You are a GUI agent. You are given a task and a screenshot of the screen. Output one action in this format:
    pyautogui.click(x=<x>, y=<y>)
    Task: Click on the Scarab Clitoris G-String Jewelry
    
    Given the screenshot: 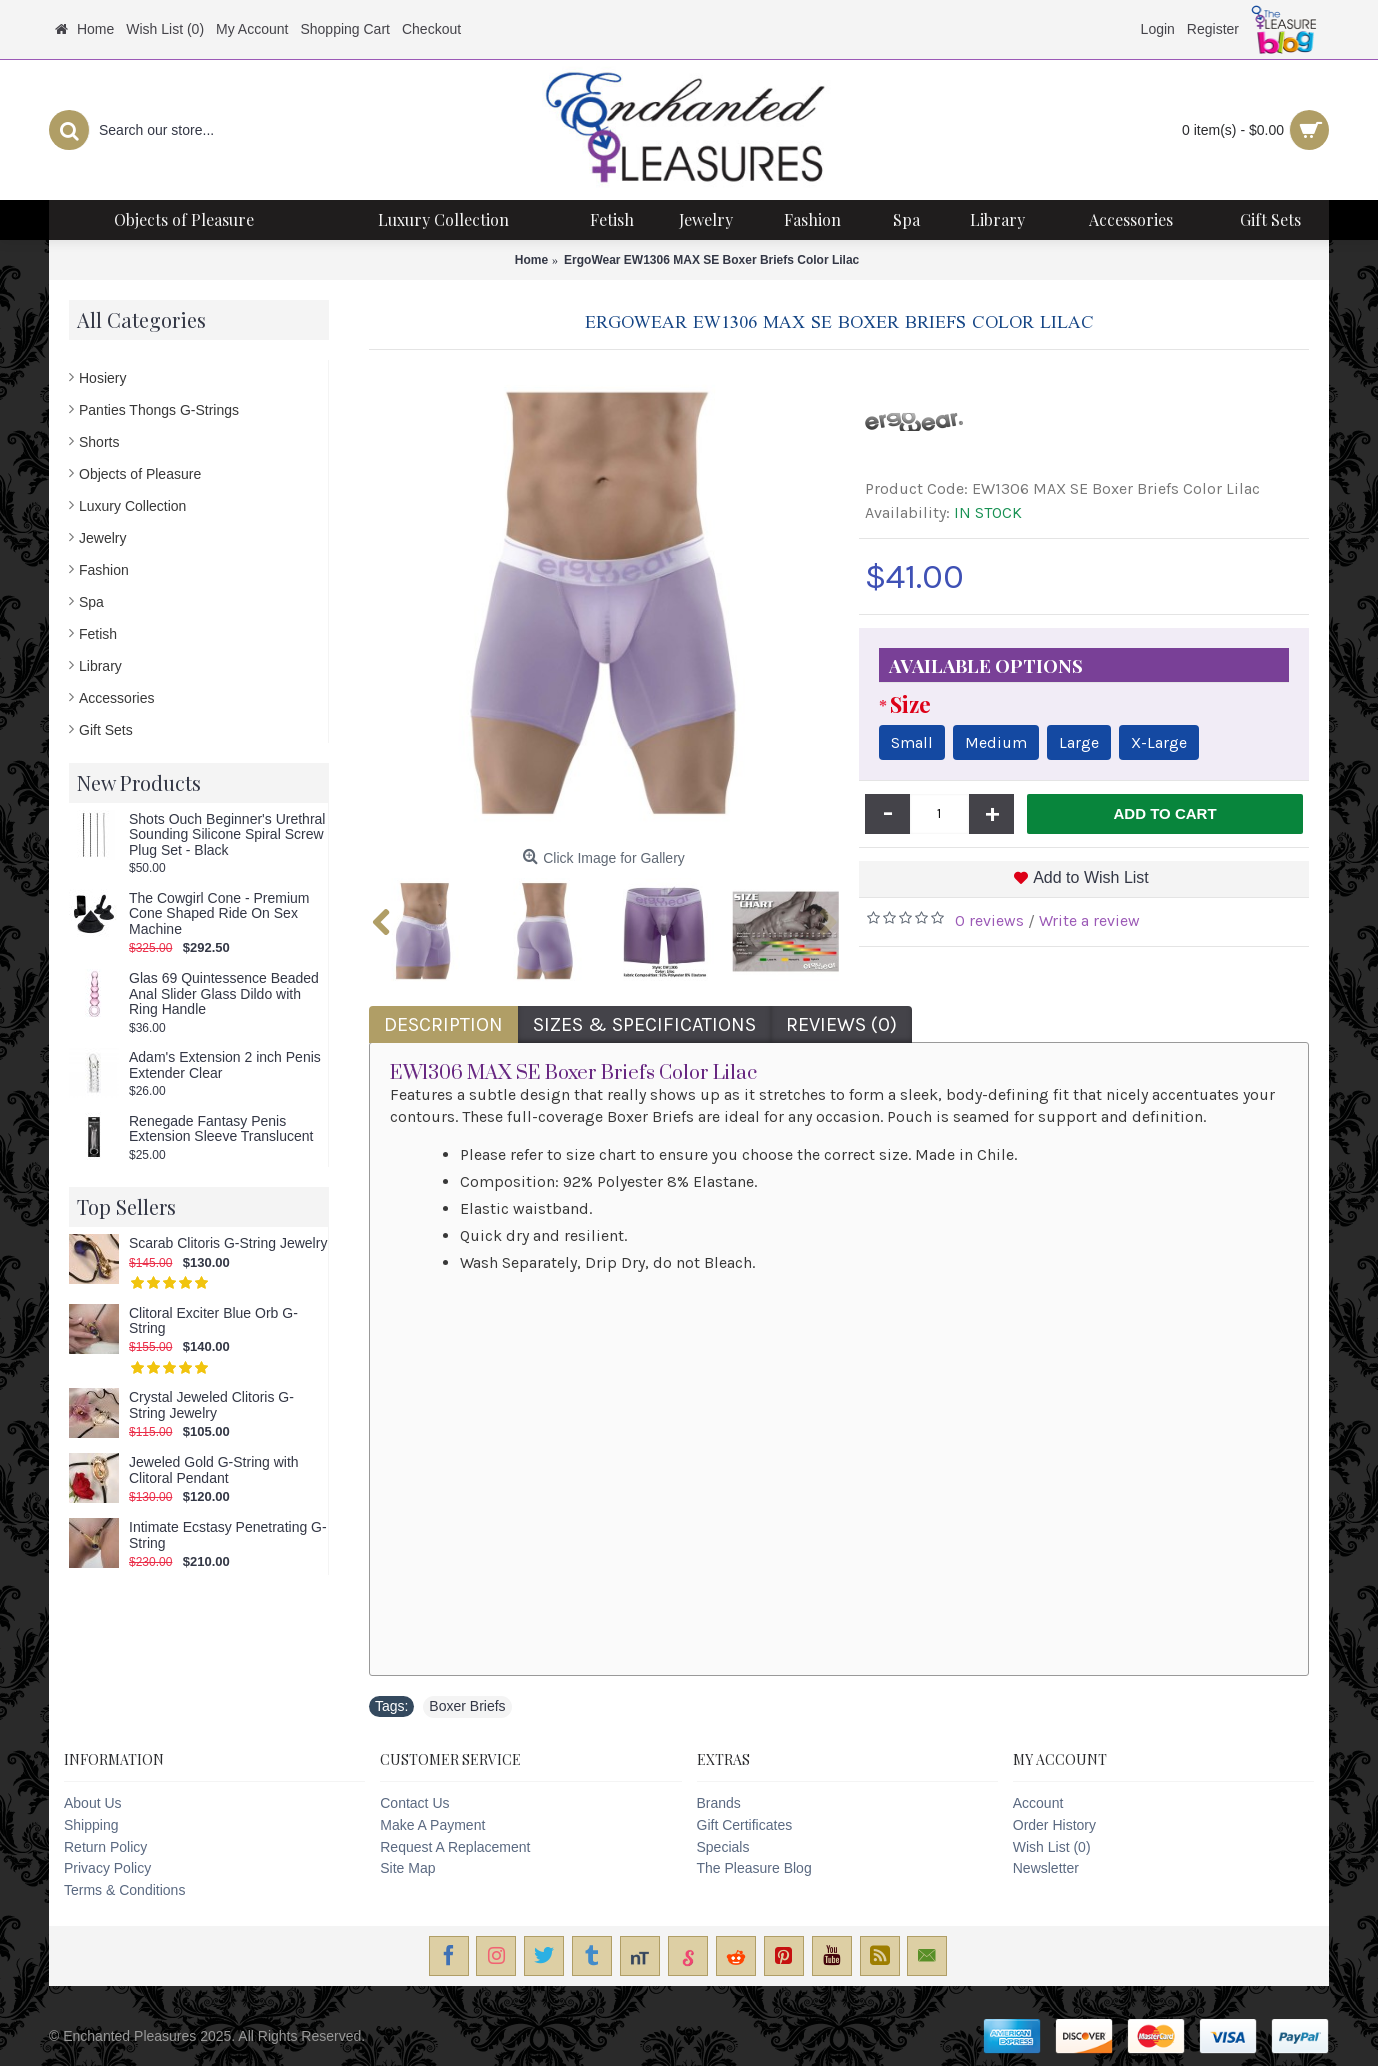 What is the action you would take?
    pyautogui.click(x=228, y=1243)
    